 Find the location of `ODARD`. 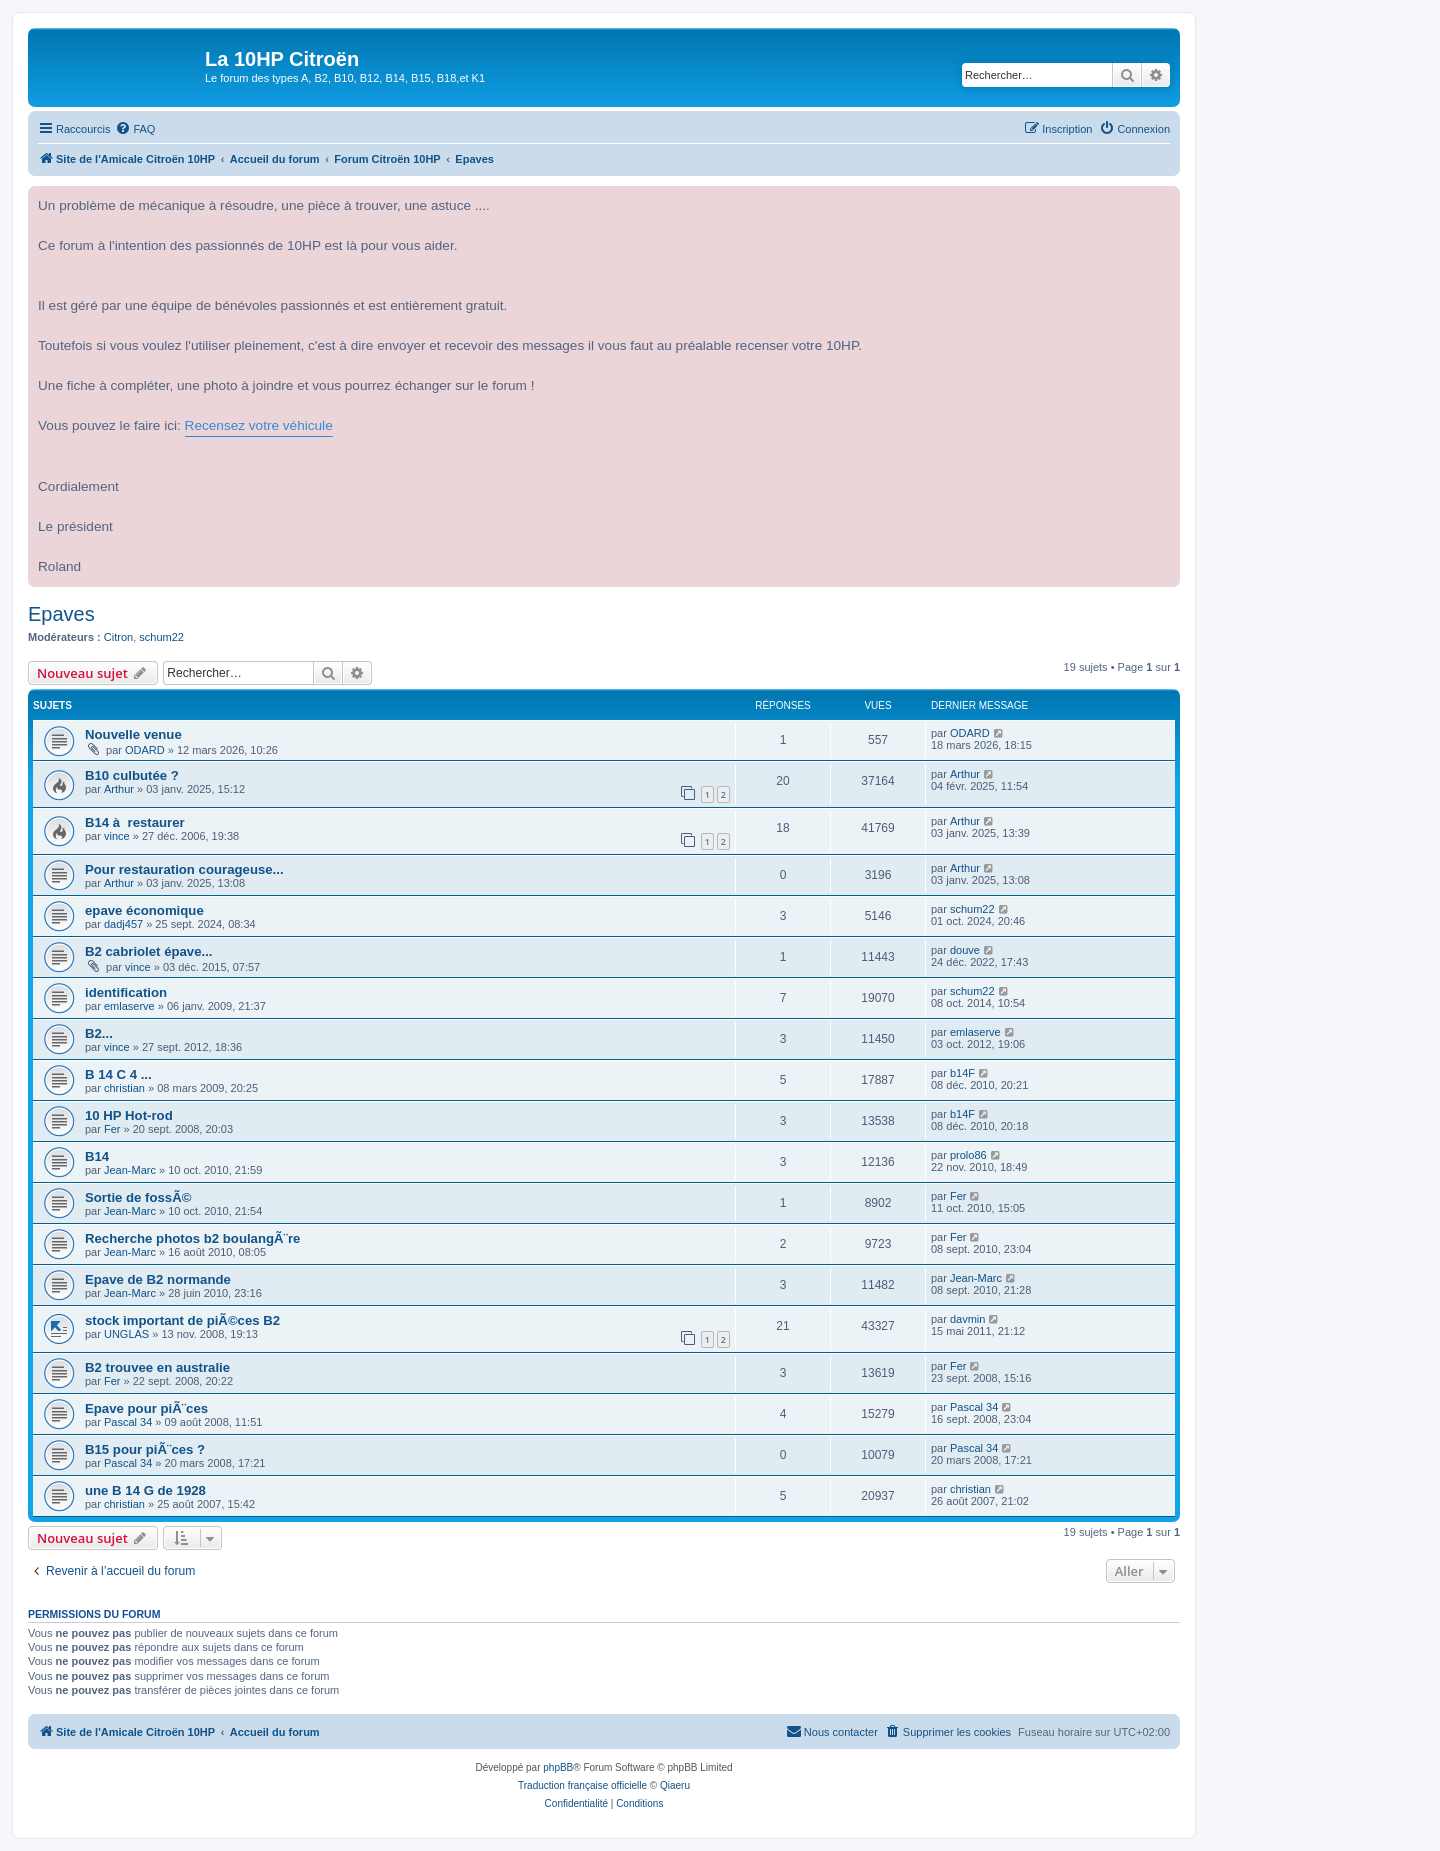

ODARD is located at coordinates (145, 750).